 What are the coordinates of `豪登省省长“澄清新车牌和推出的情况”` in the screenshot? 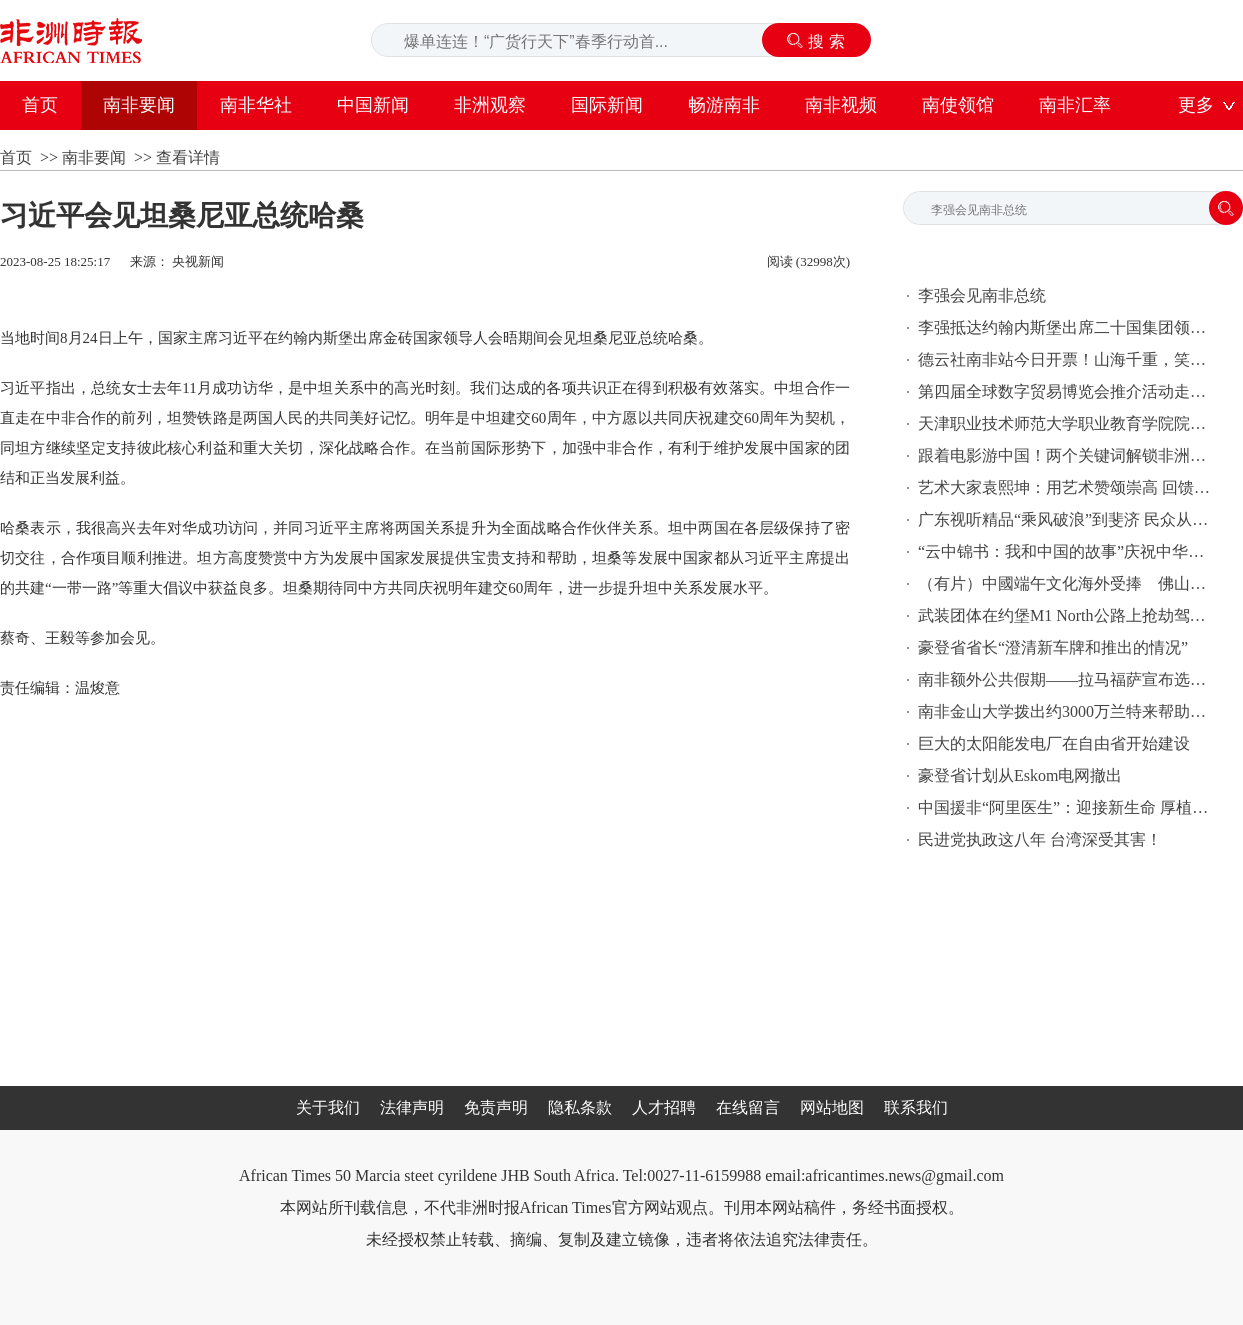 It's located at (1053, 647).